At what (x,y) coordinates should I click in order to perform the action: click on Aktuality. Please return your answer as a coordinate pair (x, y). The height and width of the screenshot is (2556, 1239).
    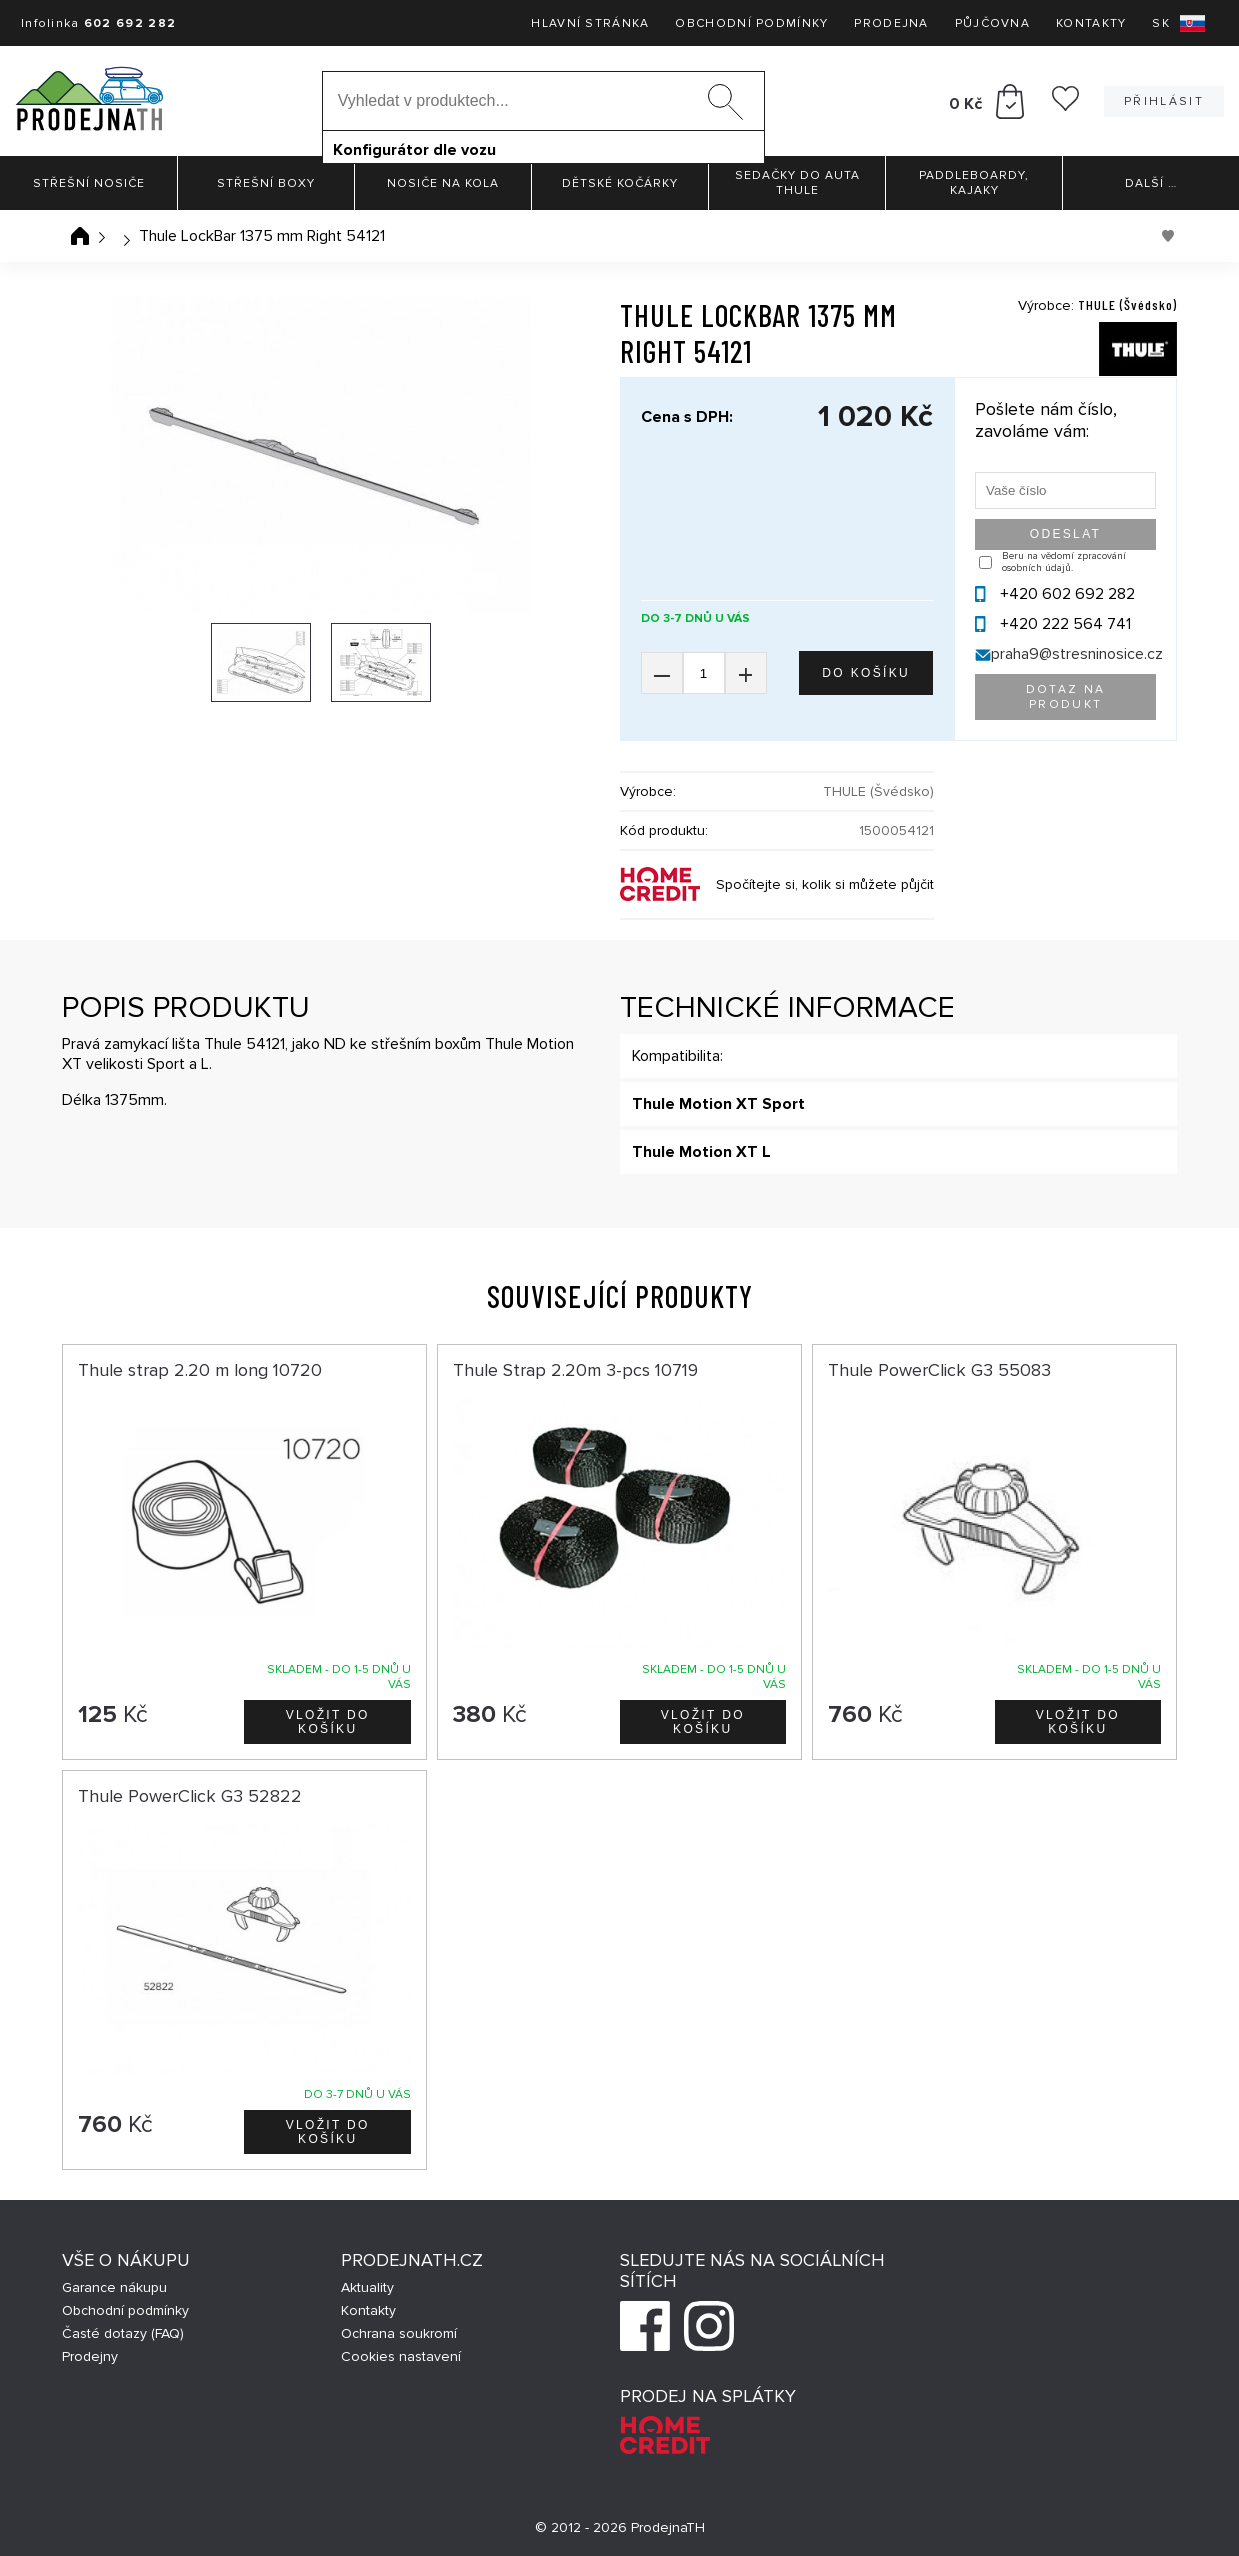
    Looking at the image, I should click on (367, 2287).